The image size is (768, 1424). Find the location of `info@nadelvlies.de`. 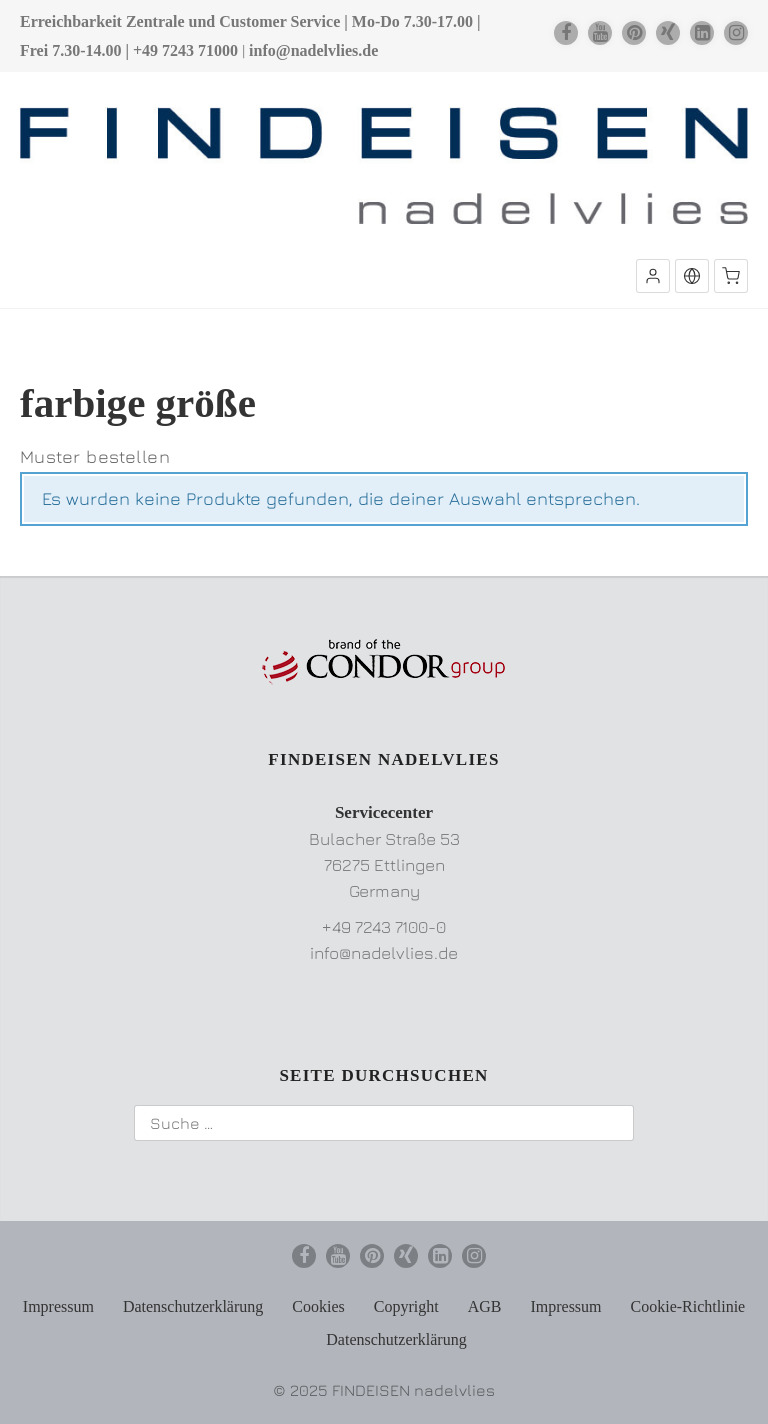

info@nadelvlies.de is located at coordinates (313, 50).